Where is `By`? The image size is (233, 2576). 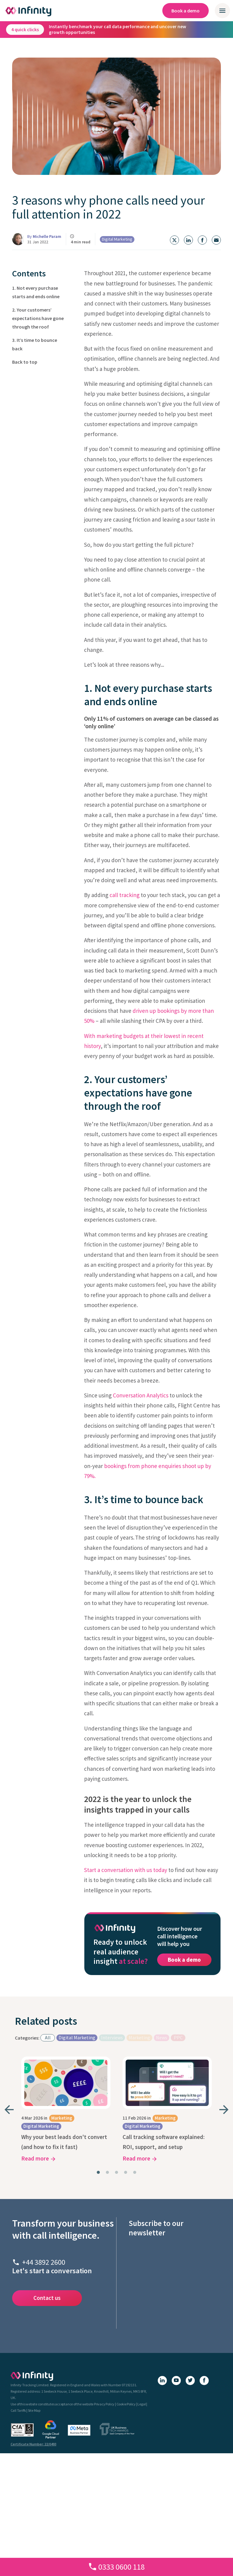 By is located at coordinates (44, 236).